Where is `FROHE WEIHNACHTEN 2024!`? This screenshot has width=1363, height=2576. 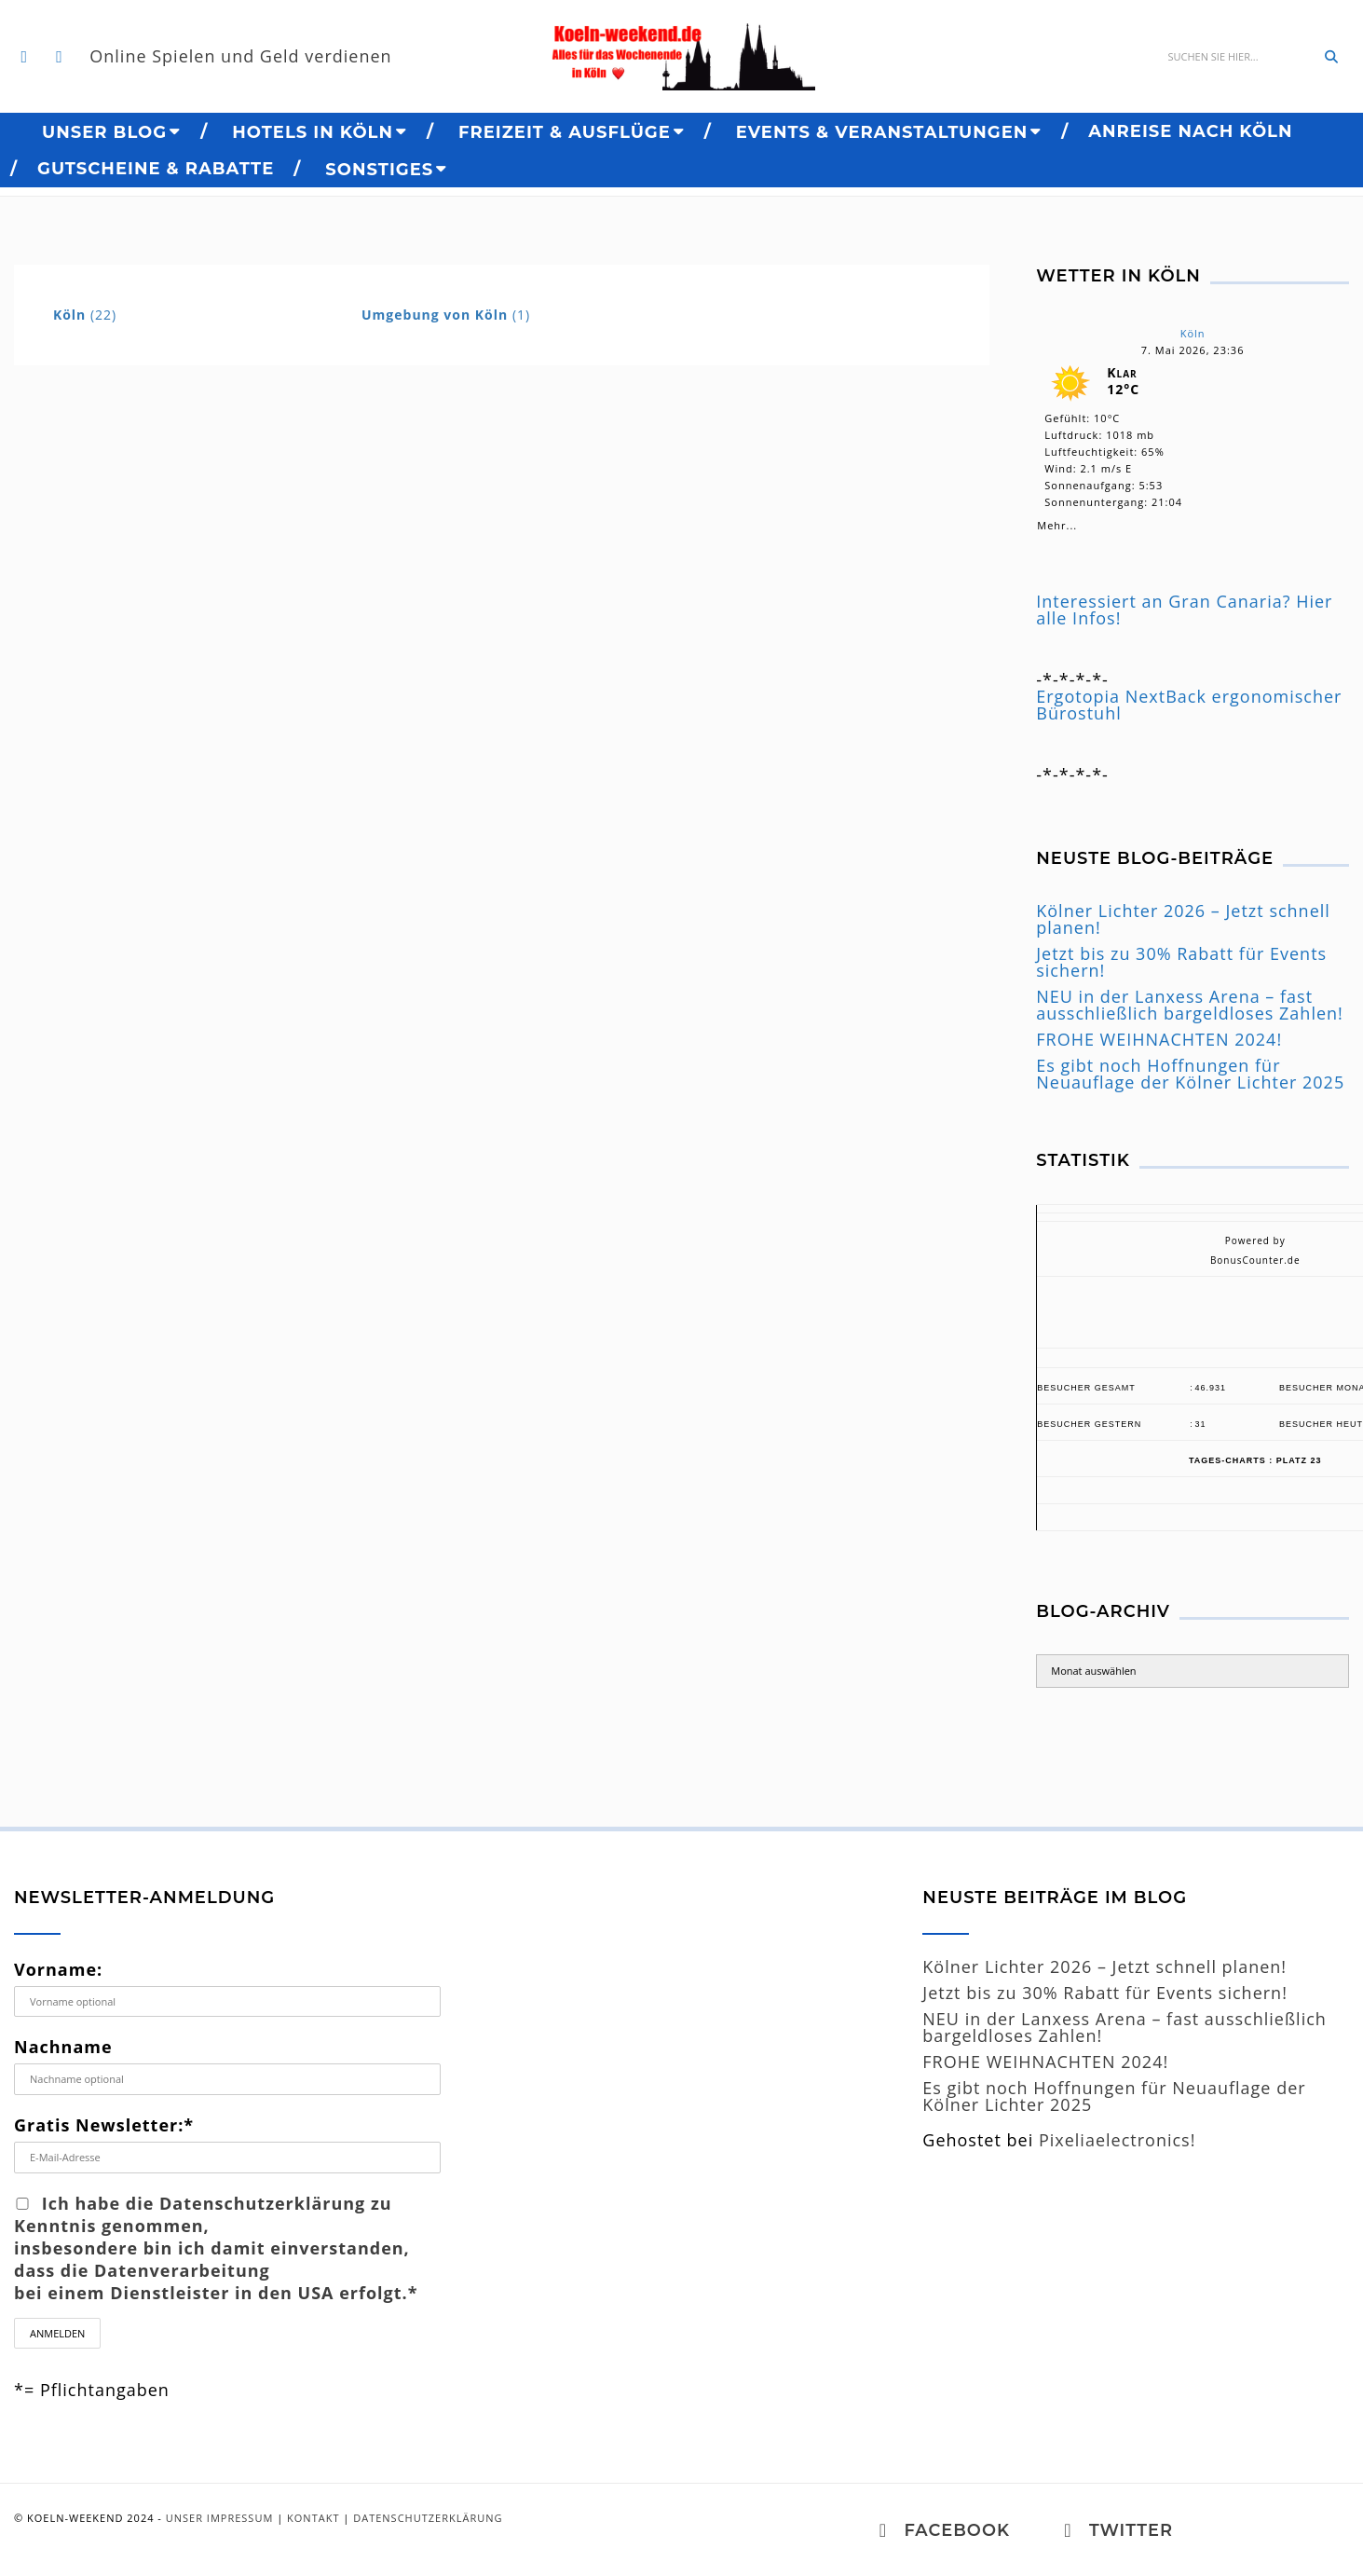 FROHE WEIHNACHTEN 2024! is located at coordinates (1159, 1039).